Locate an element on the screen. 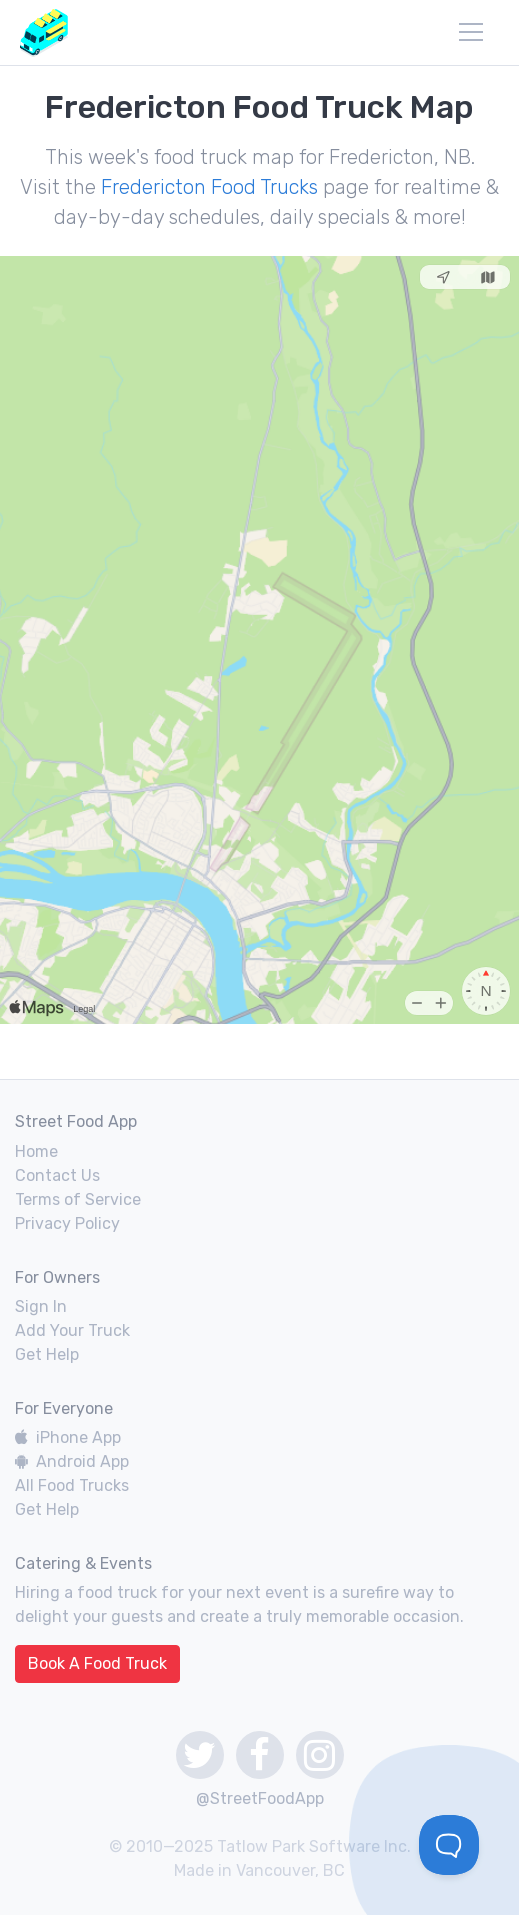 The height and width of the screenshot is (1915, 519). Home is located at coordinates (36, 1151).